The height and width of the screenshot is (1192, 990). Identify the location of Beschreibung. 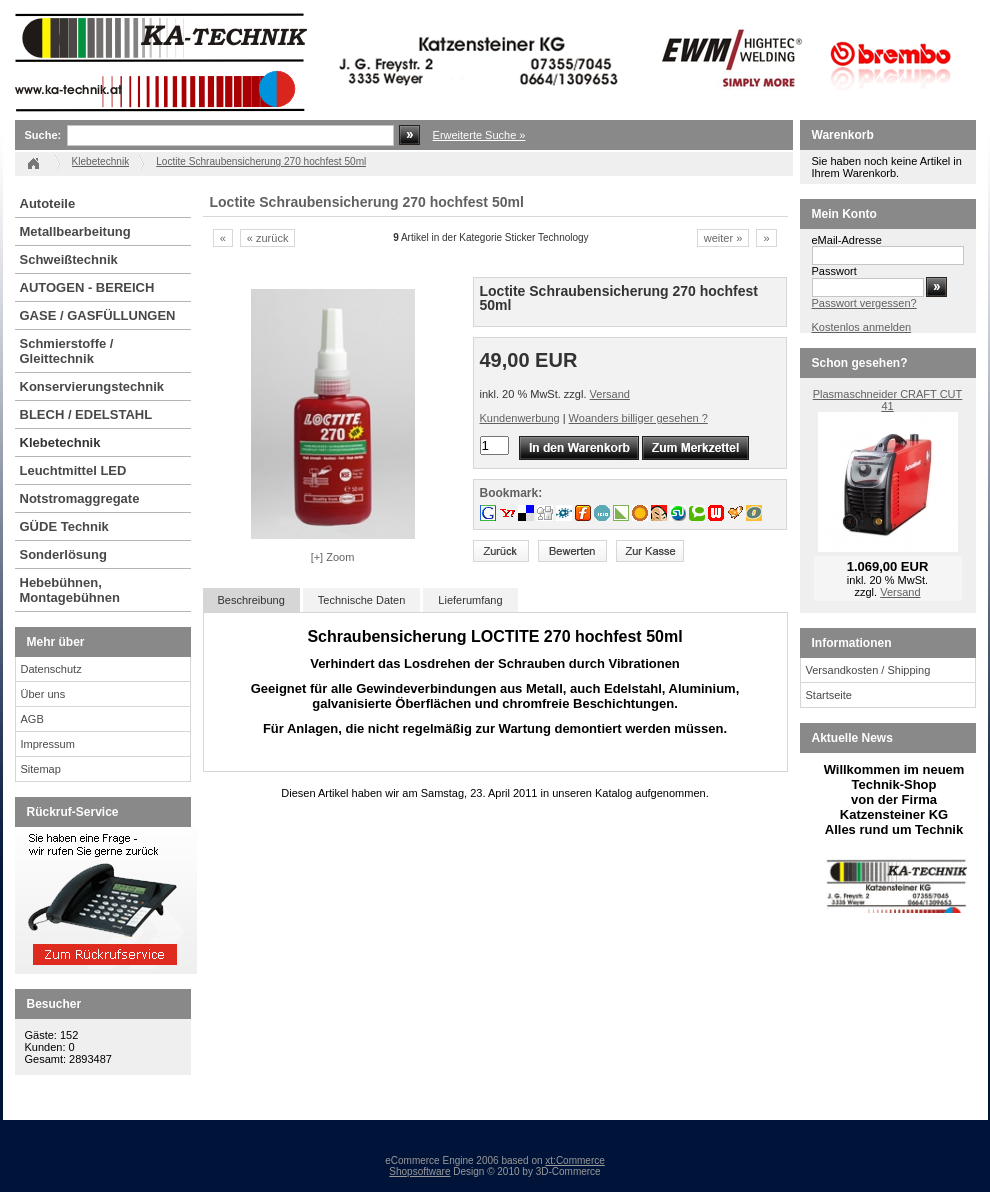
(251, 600).